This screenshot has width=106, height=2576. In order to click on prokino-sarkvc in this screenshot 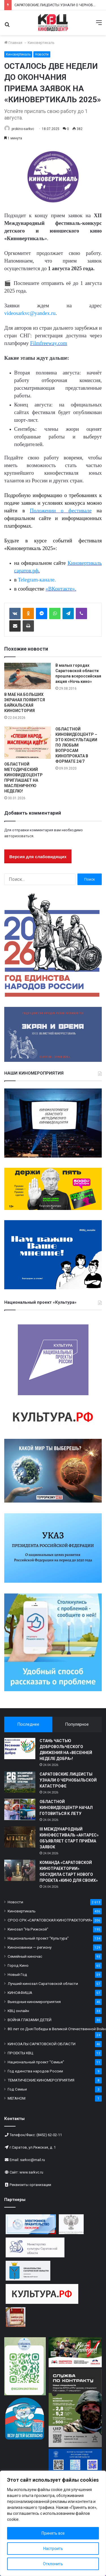, I will do `click(23, 129)`.